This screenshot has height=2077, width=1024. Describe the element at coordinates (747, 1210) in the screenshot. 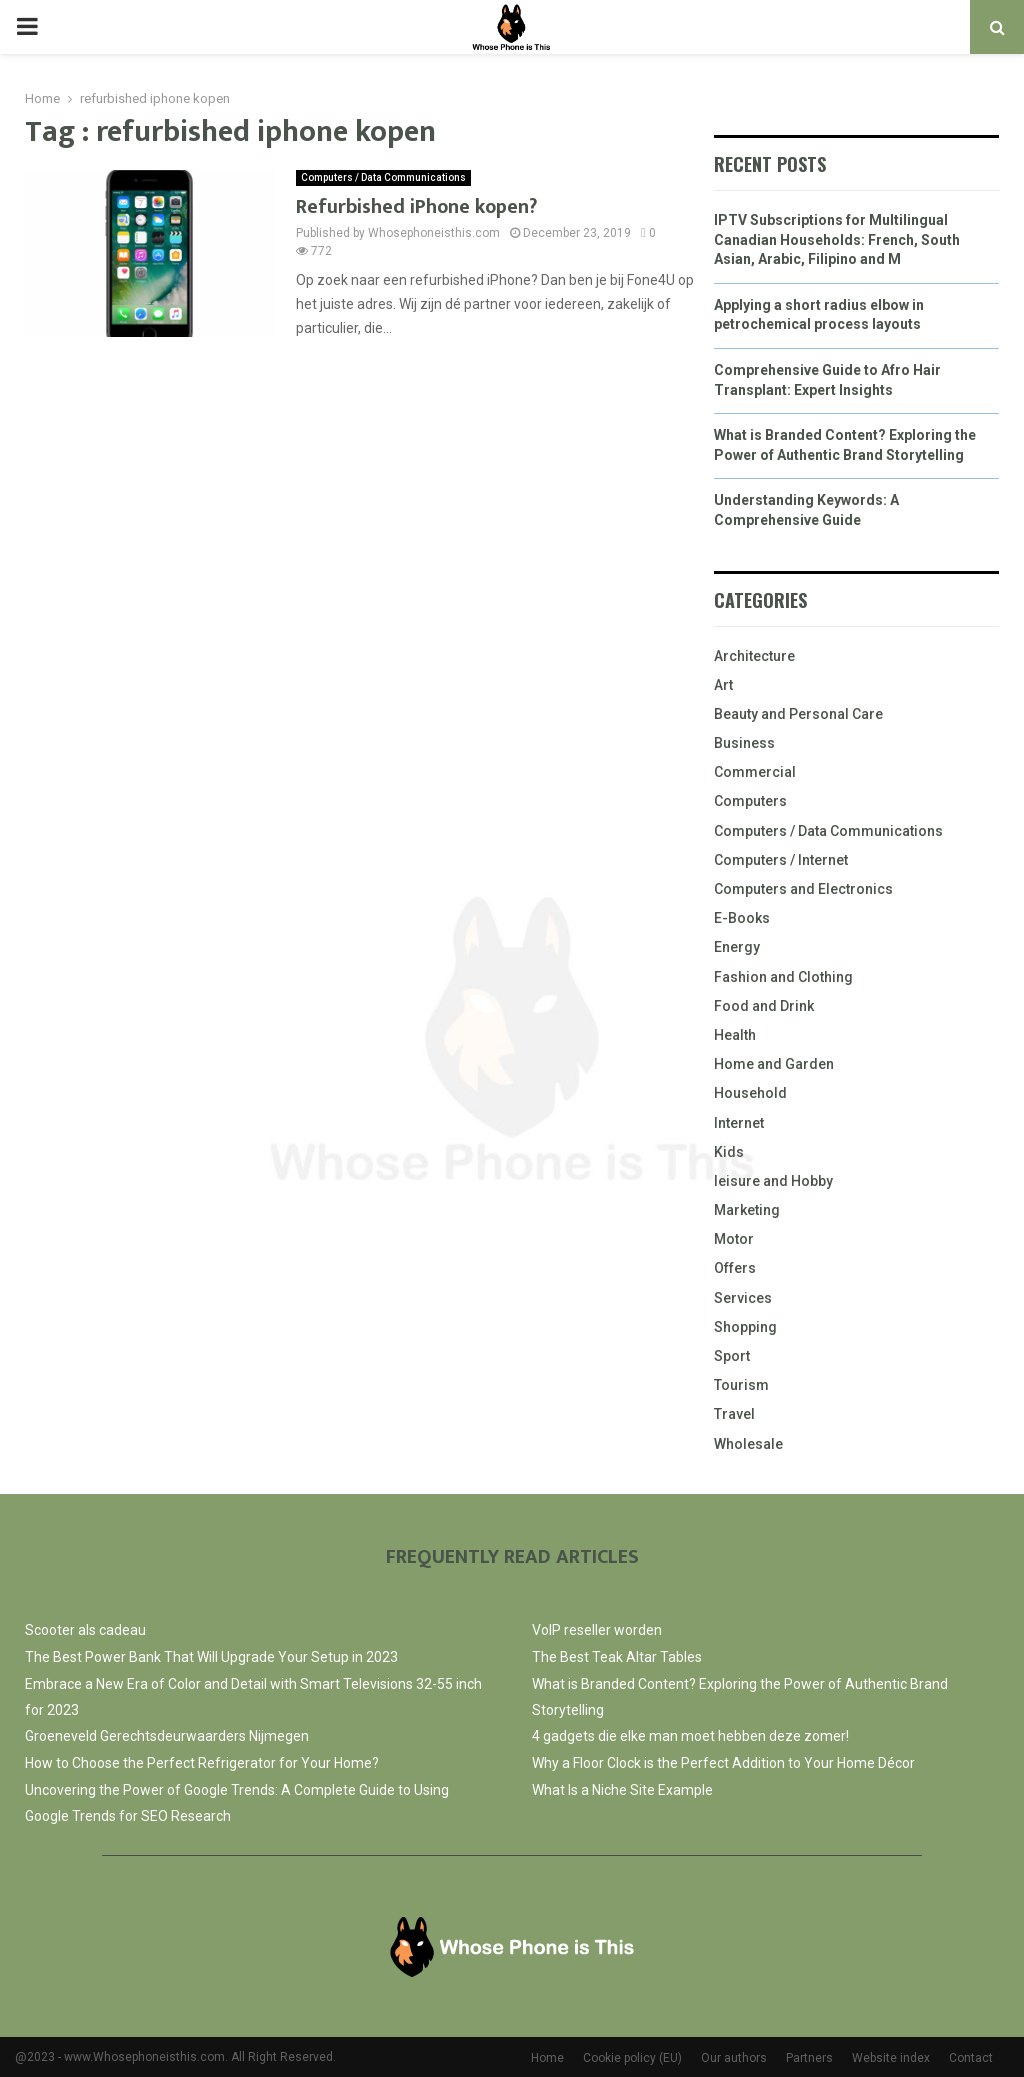

I see `Marketing` at that location.